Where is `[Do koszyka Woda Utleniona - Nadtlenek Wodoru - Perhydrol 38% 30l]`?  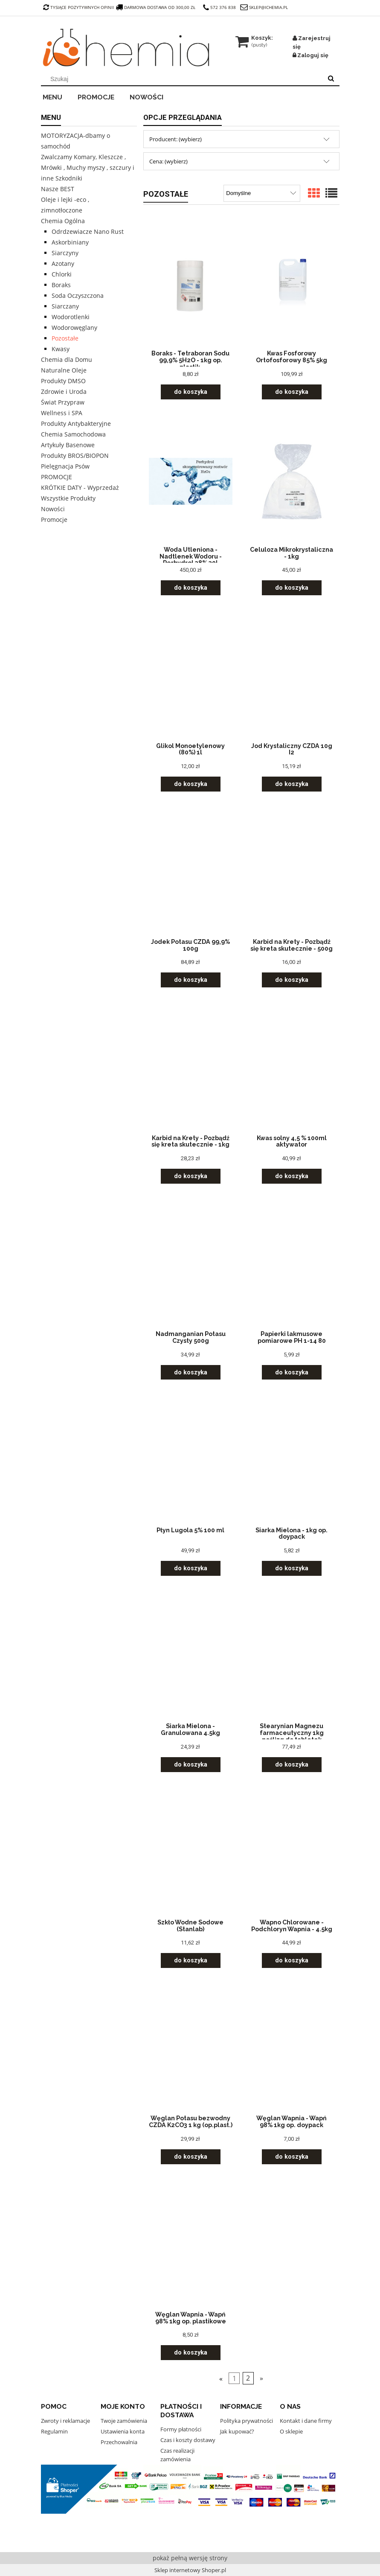 [Do koszyka Woda Utleniona - Nadtlenek Wodoru - Perhydrol 38% 30l] is located at coordinates (190, 587).